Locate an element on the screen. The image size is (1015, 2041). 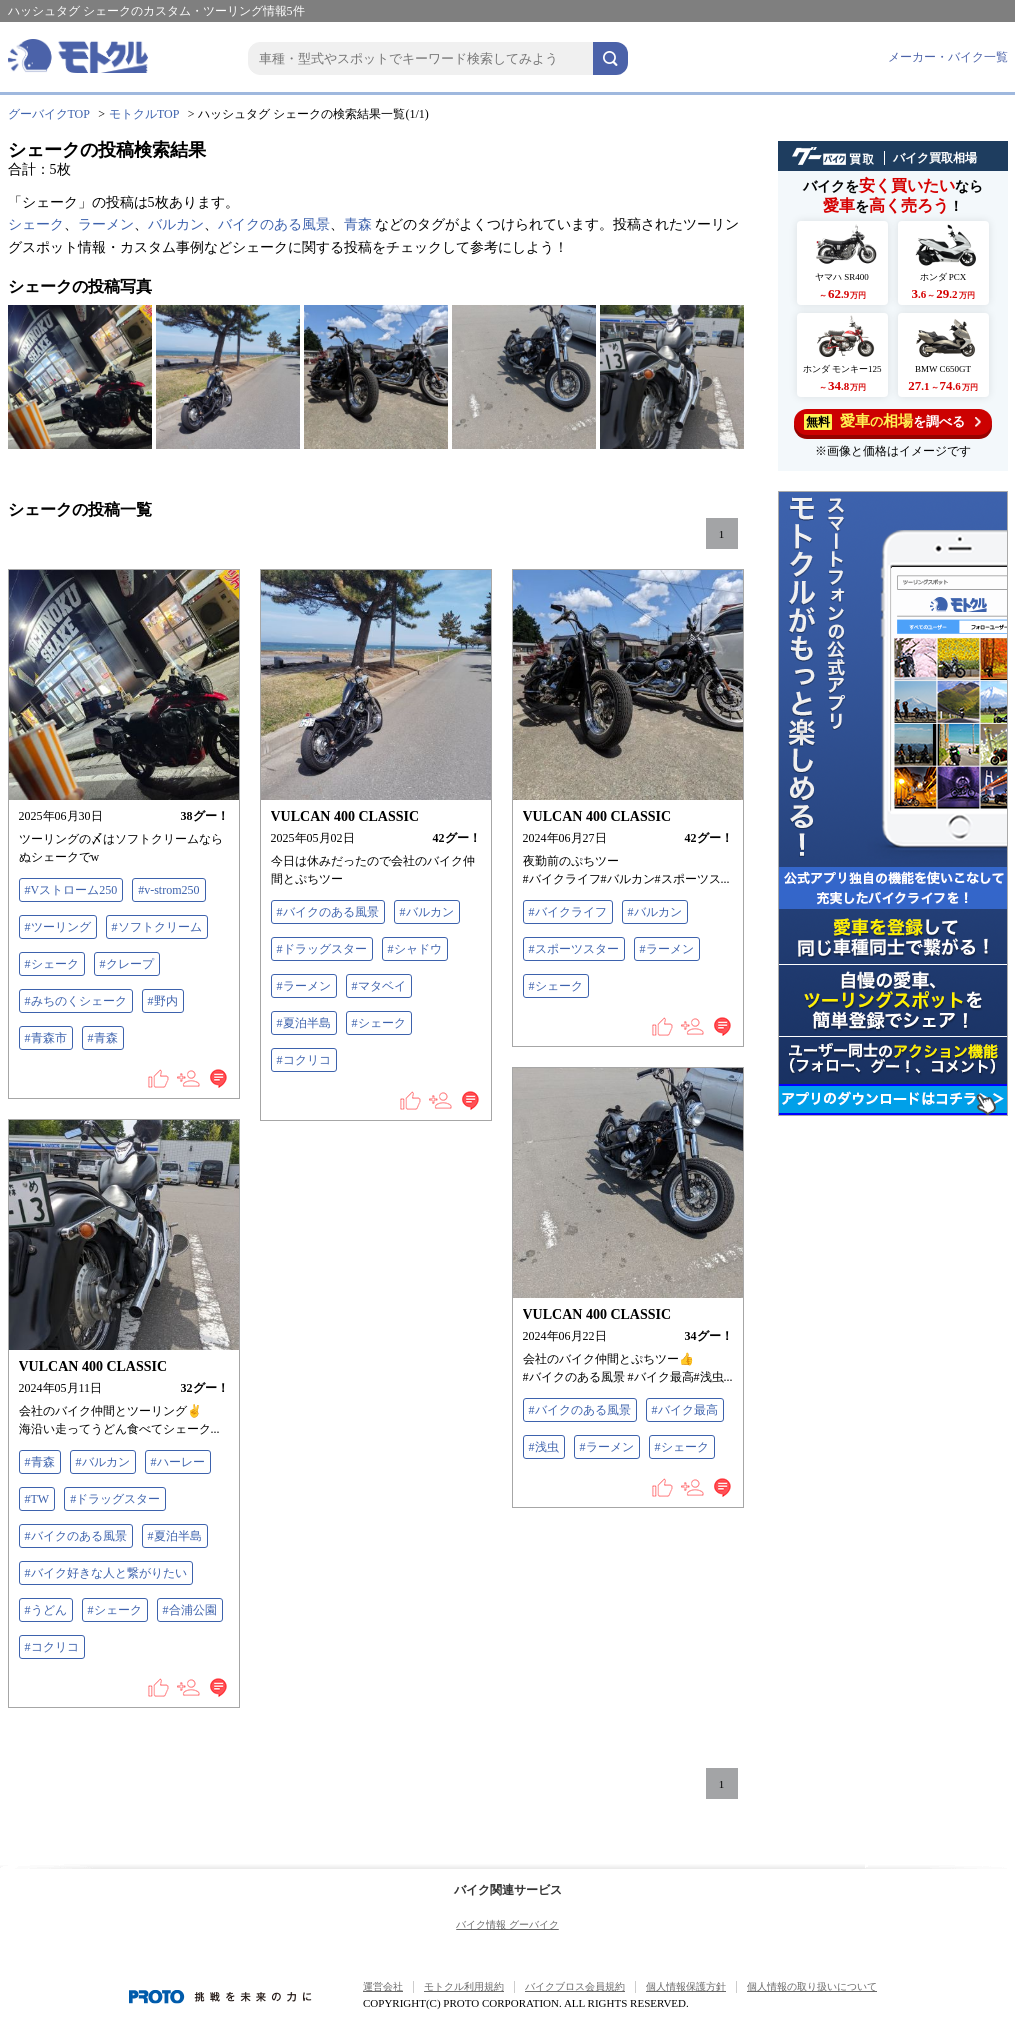
モトクルTOP is located at coordinates (144, 114).